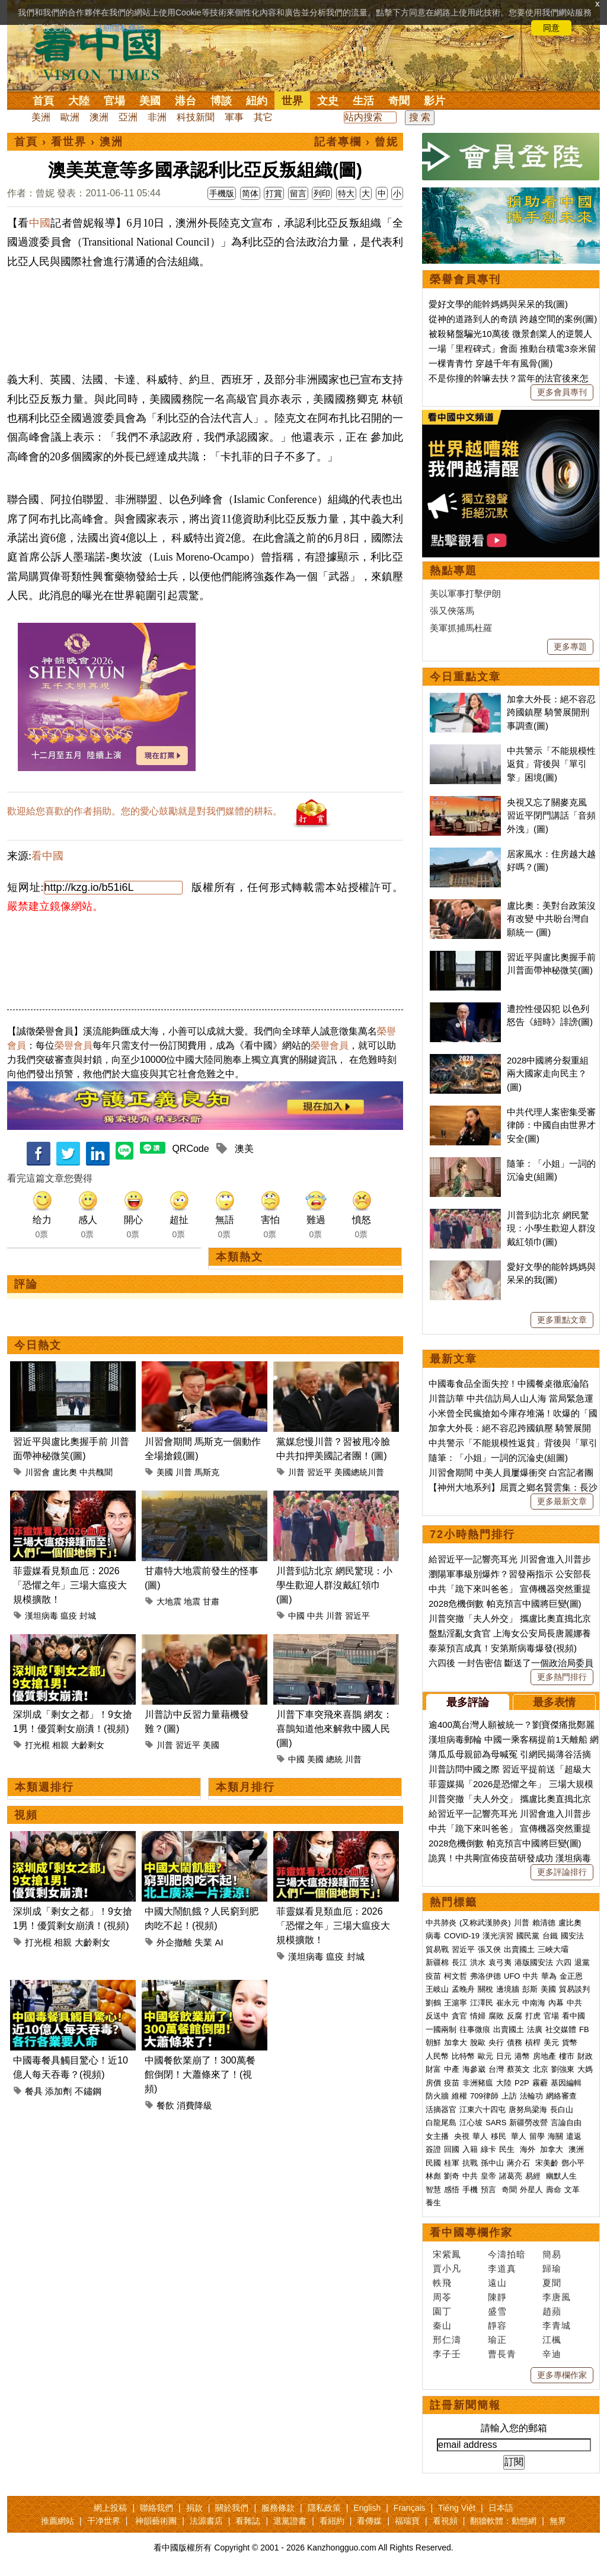  Describe the element at coordinates (473, 2069) in the screenshot. I see `海參崴` at that location.